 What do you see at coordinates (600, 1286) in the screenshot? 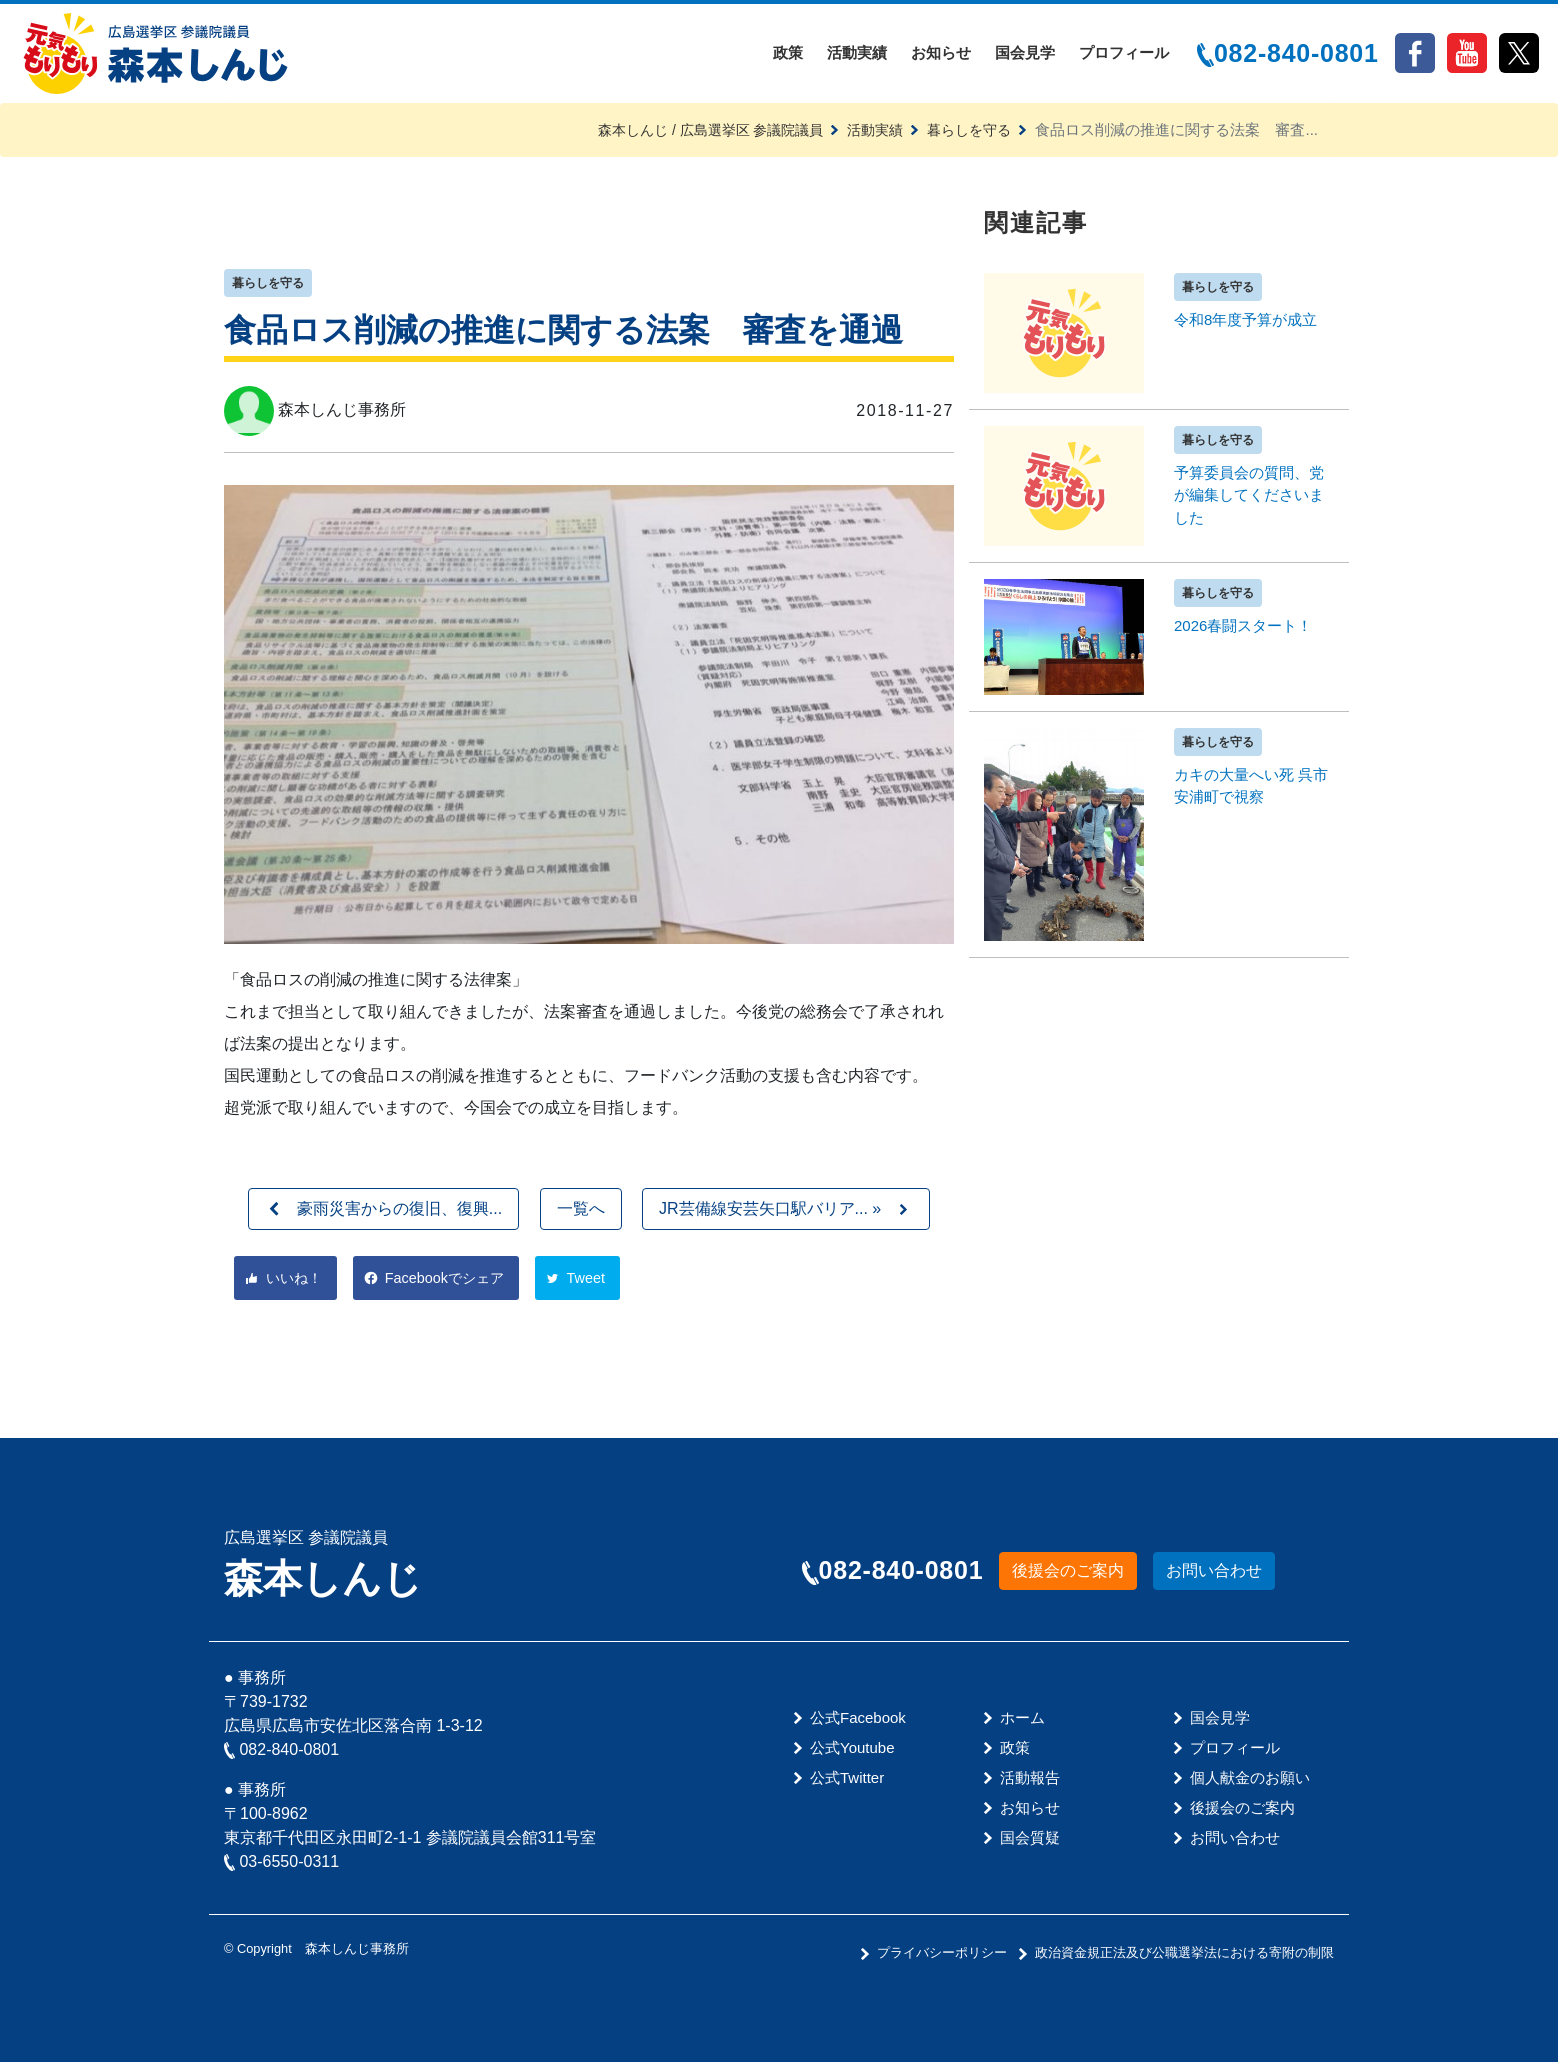
I see `Tweet` at bounding box center [600, 1286].